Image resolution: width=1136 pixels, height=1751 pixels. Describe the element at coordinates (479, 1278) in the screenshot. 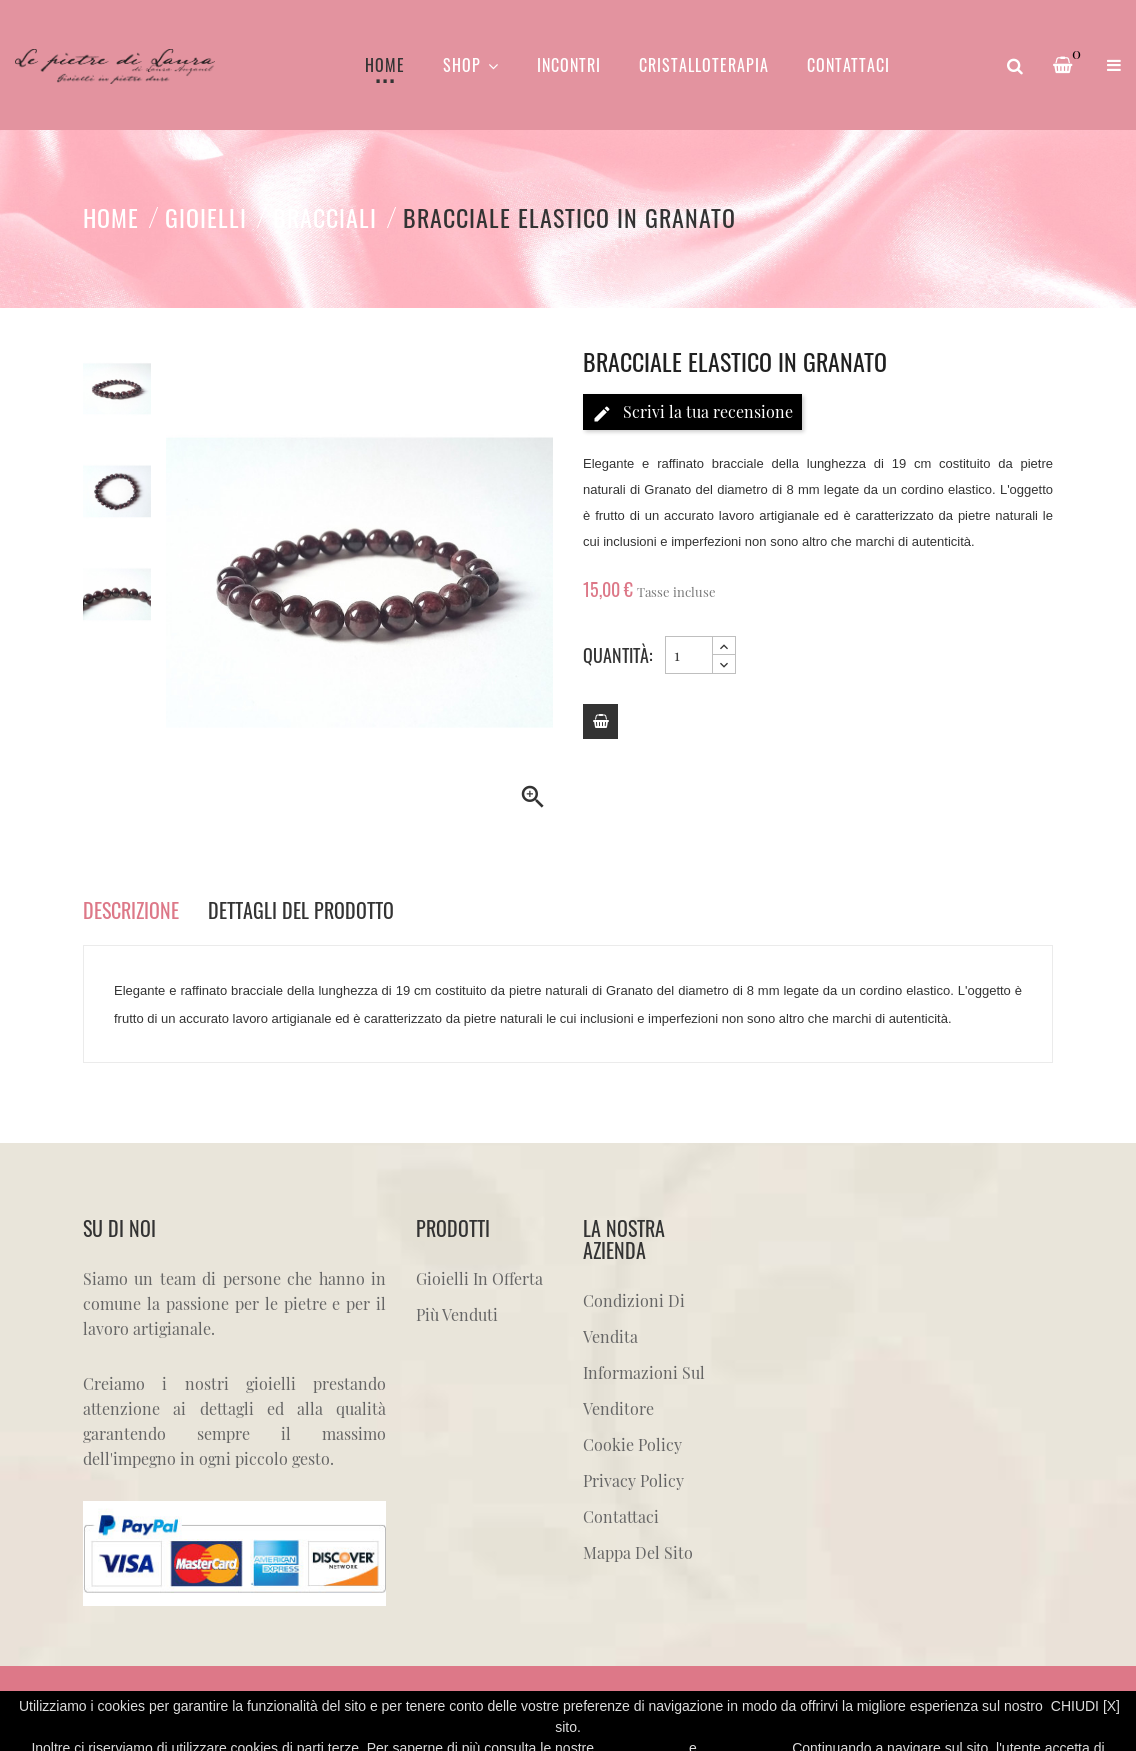

I see `Gioielli in offerta` at that location.